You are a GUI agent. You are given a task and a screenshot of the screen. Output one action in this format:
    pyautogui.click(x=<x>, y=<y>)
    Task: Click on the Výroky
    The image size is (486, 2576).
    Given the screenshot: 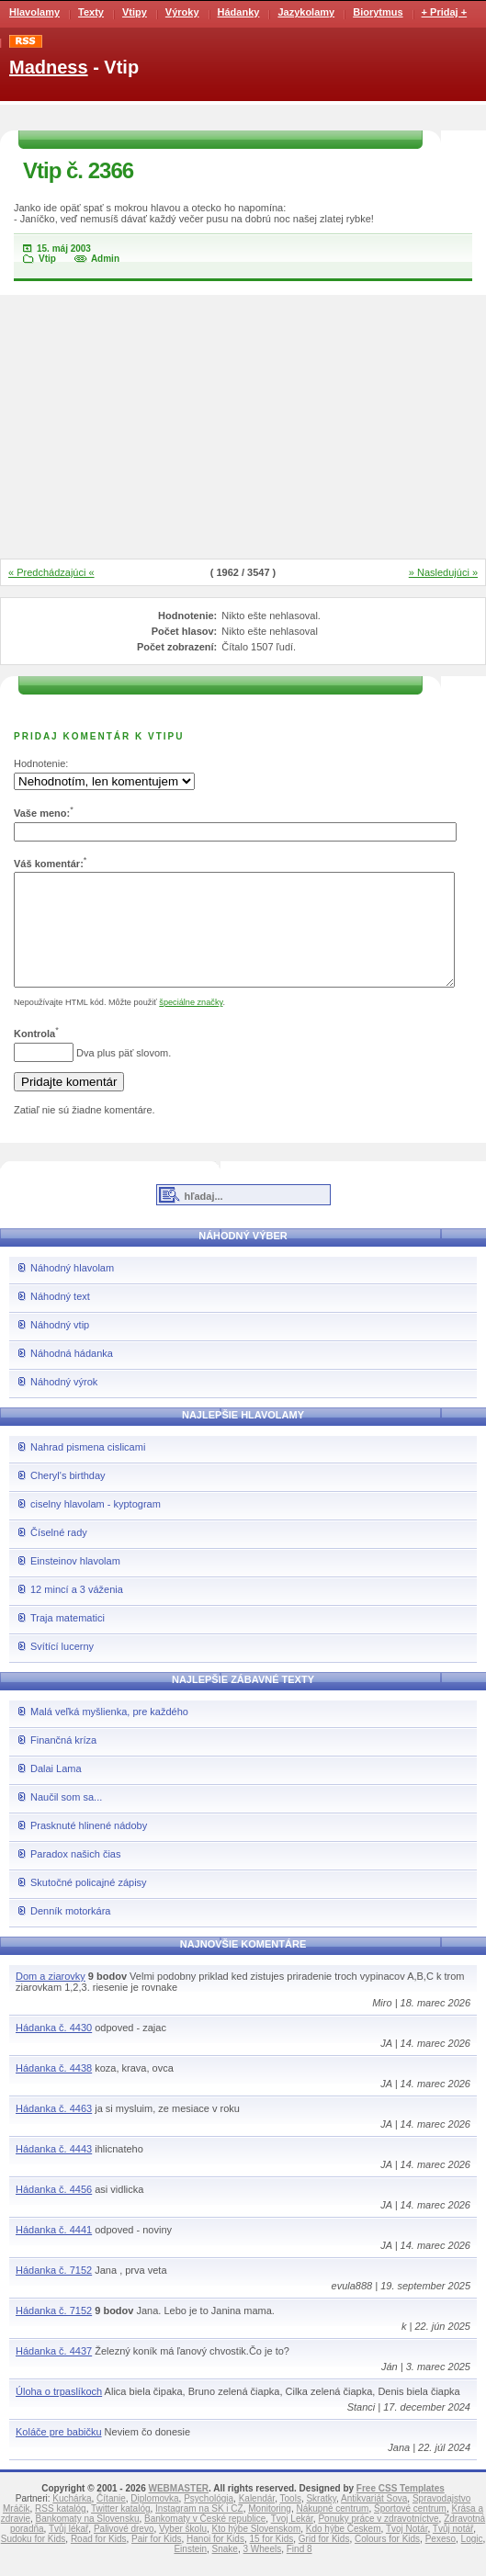 What is the action you would take?
    pyautogui.click(x=182, y=11)
    